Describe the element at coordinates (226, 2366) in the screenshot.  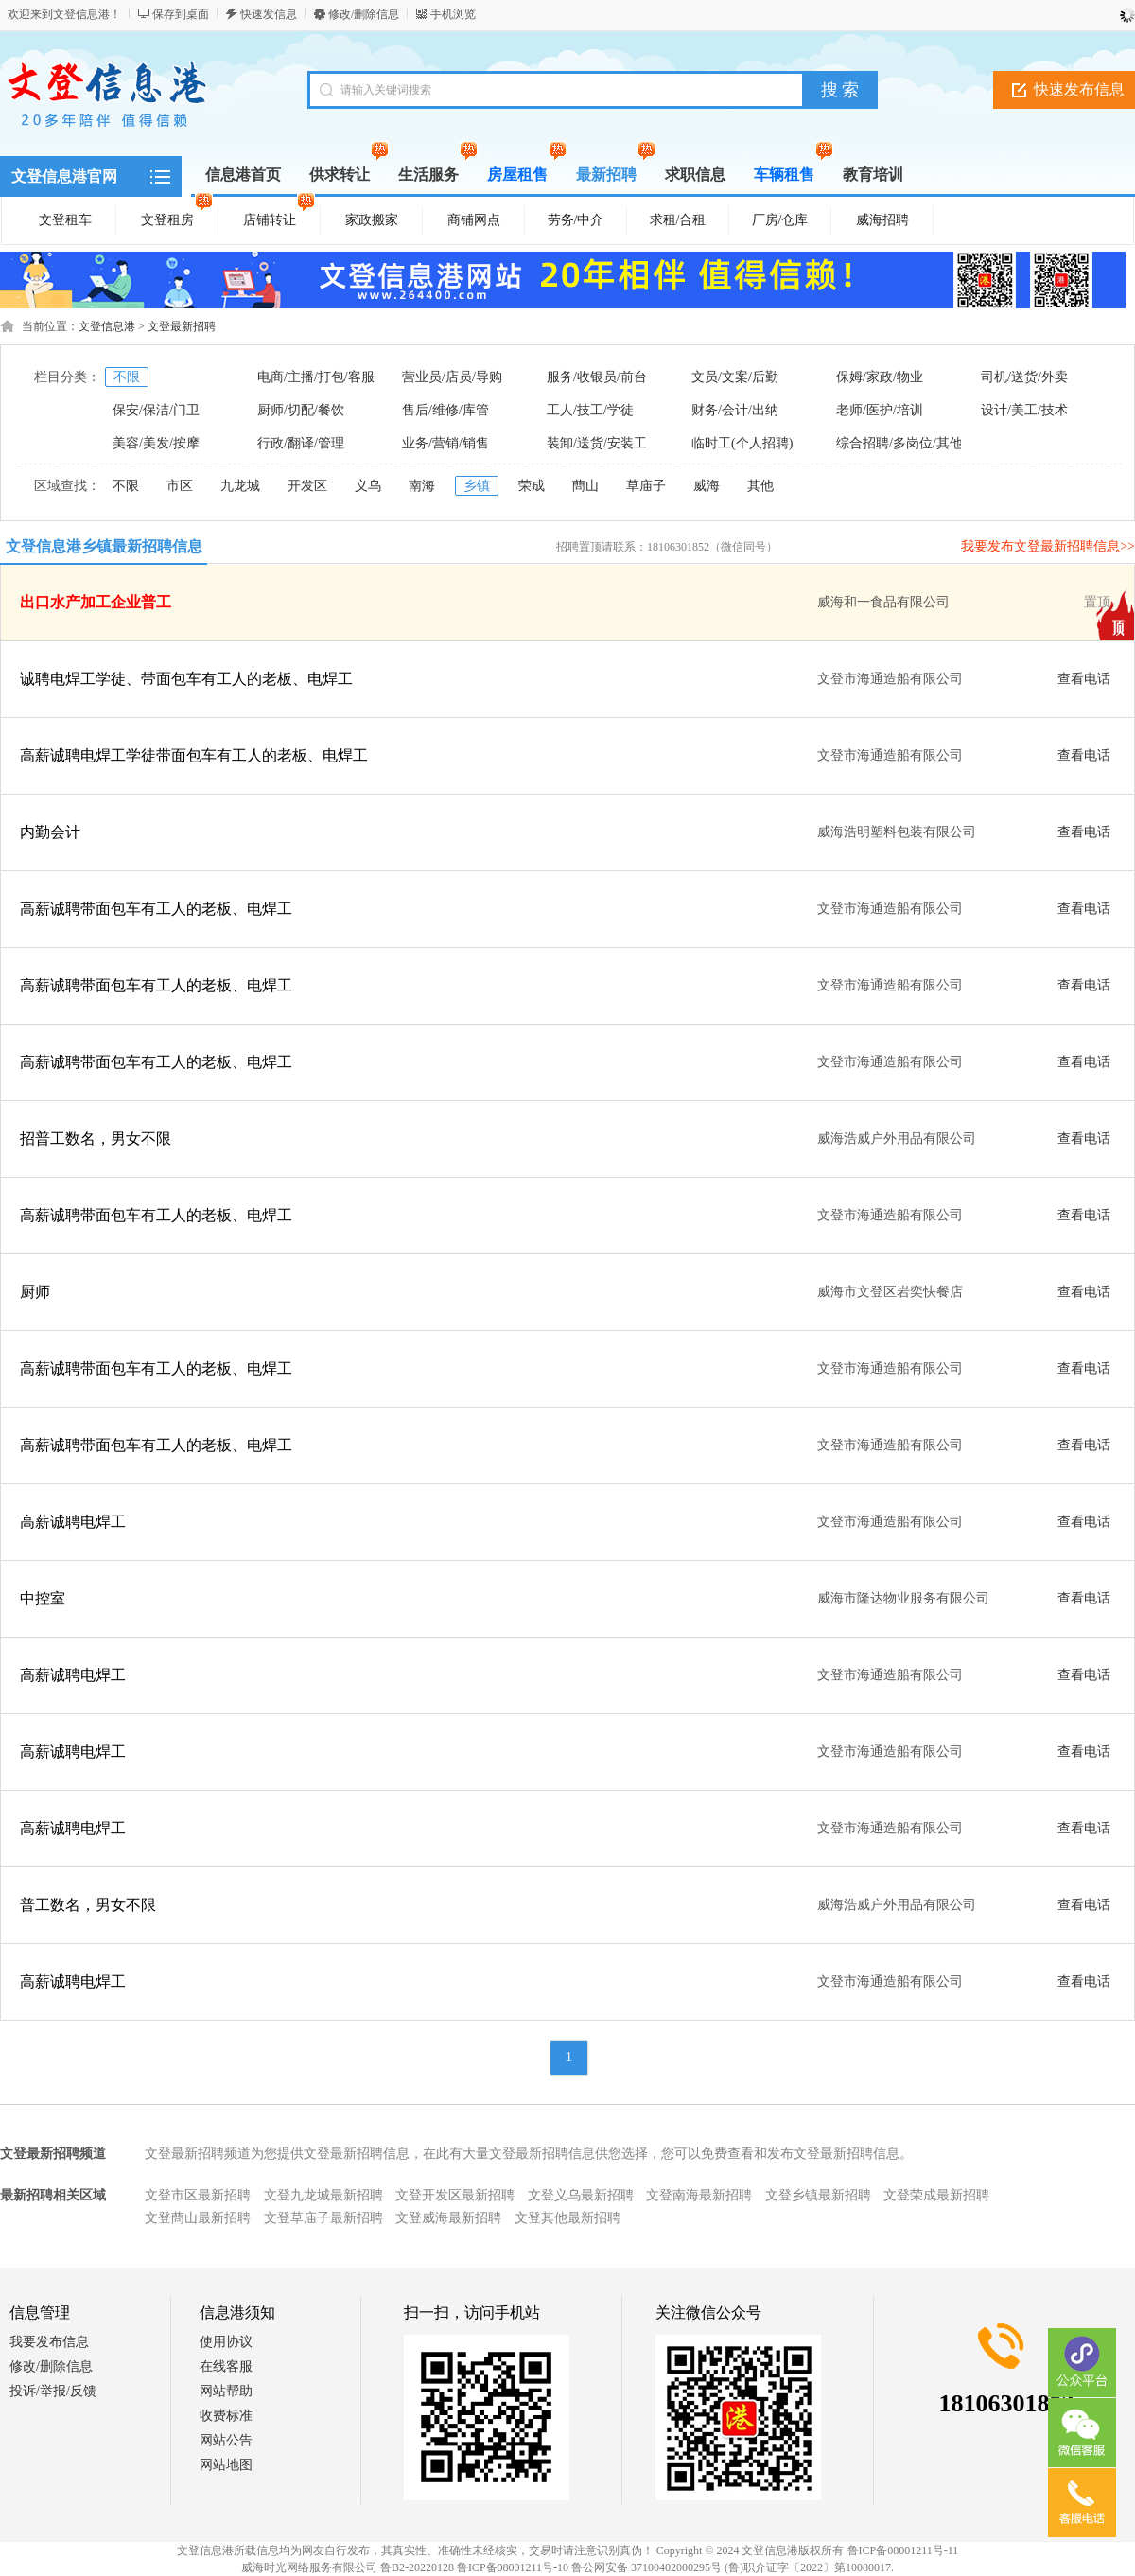
I see `在线客服` at that location.